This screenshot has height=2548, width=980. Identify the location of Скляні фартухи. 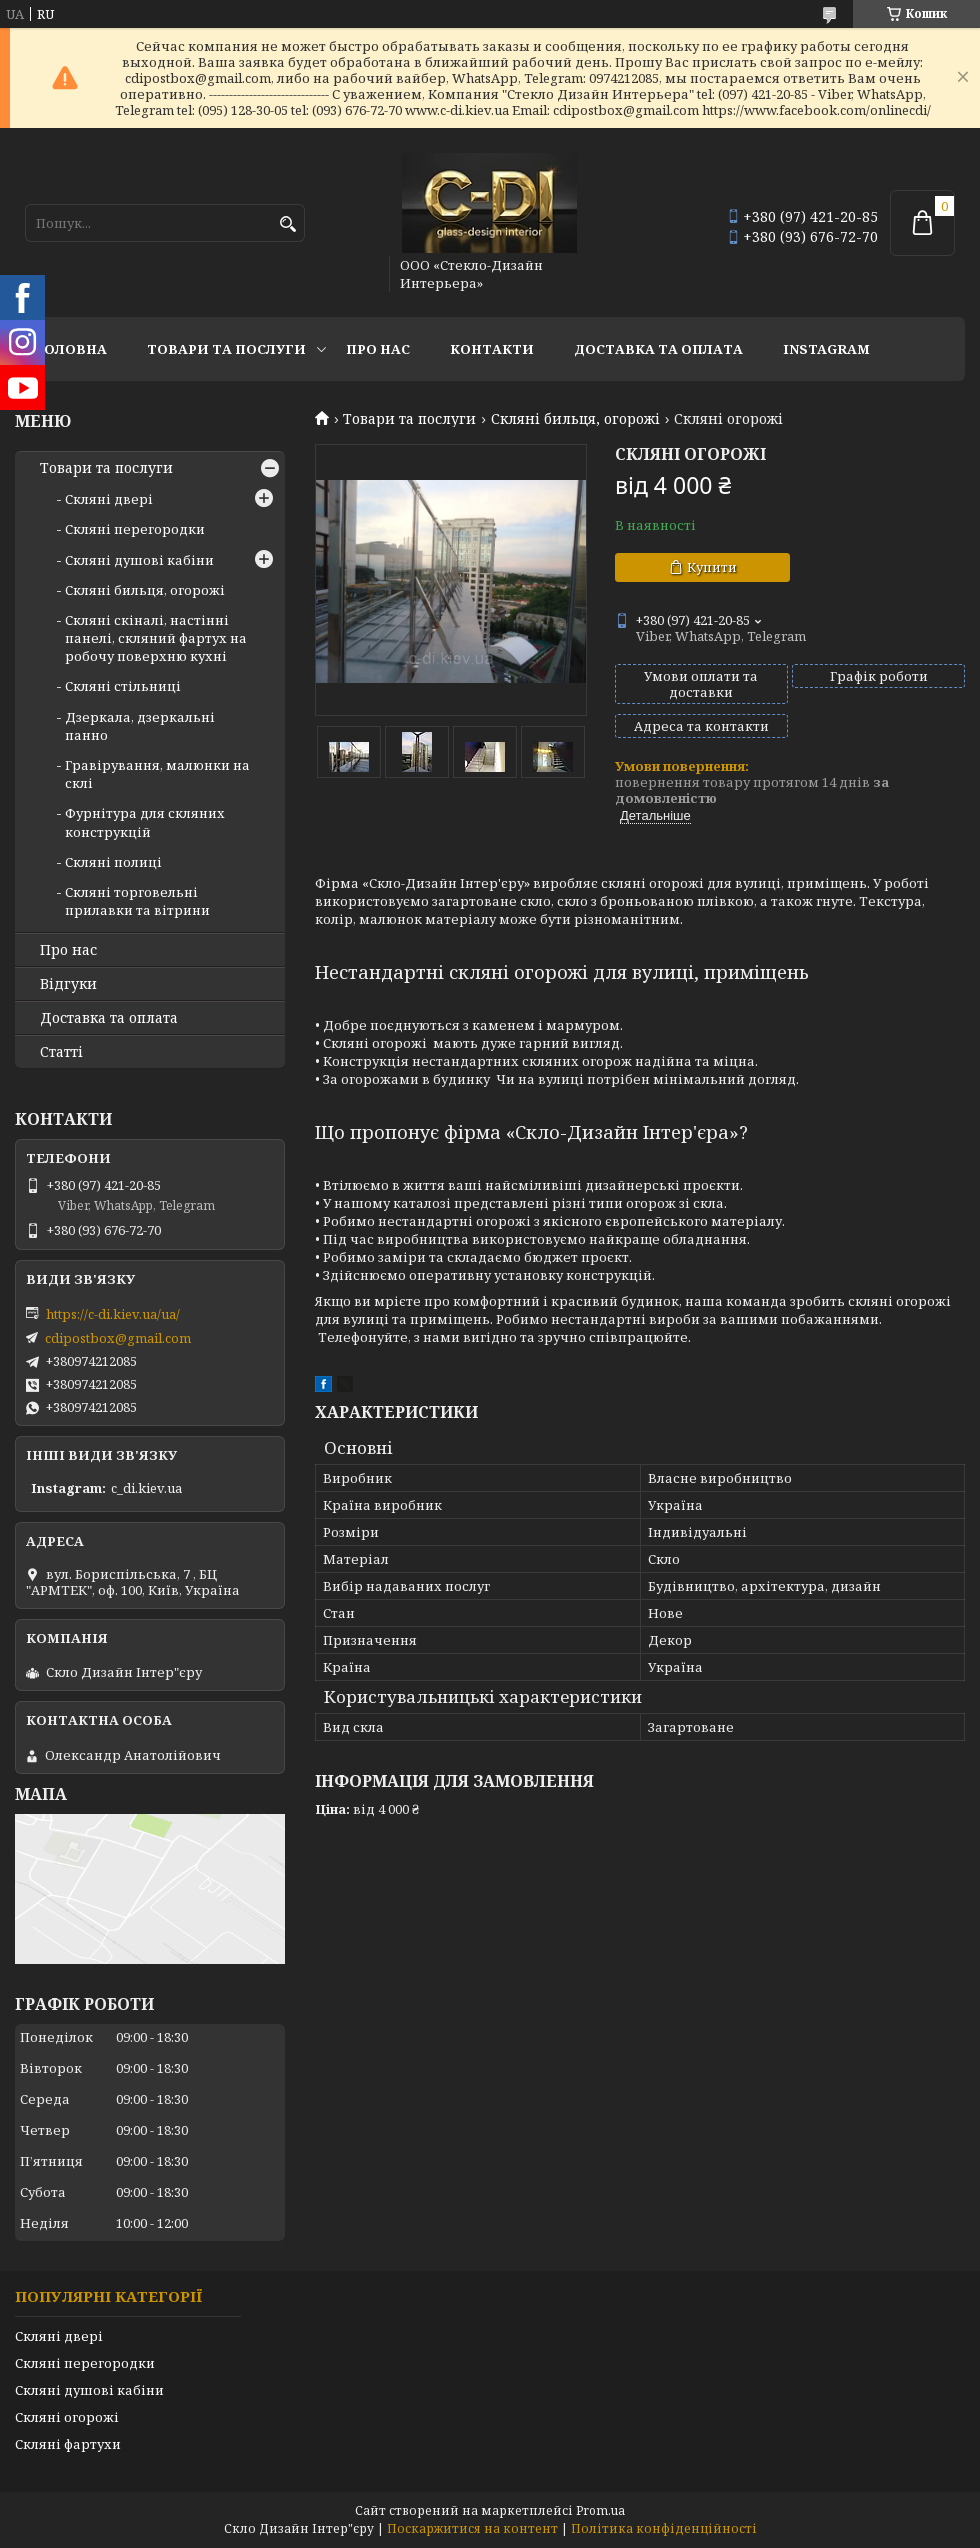
(68, 2444).